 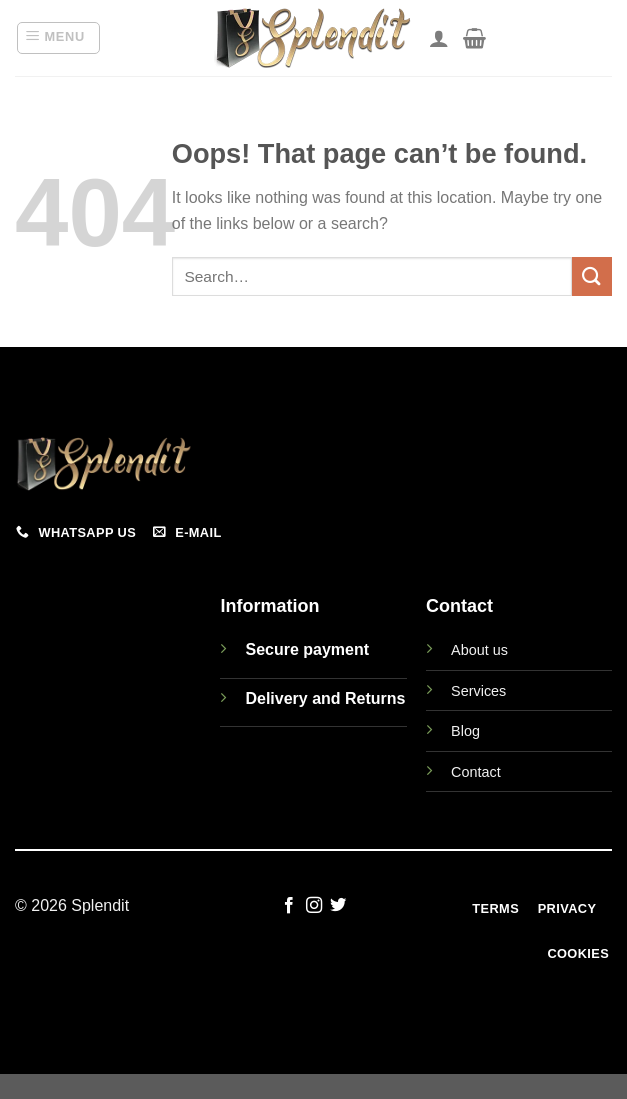 What do you see at coordinates (592, 276) in the screenshot?
I see `[Submit]` at bounding box center [592, 276].